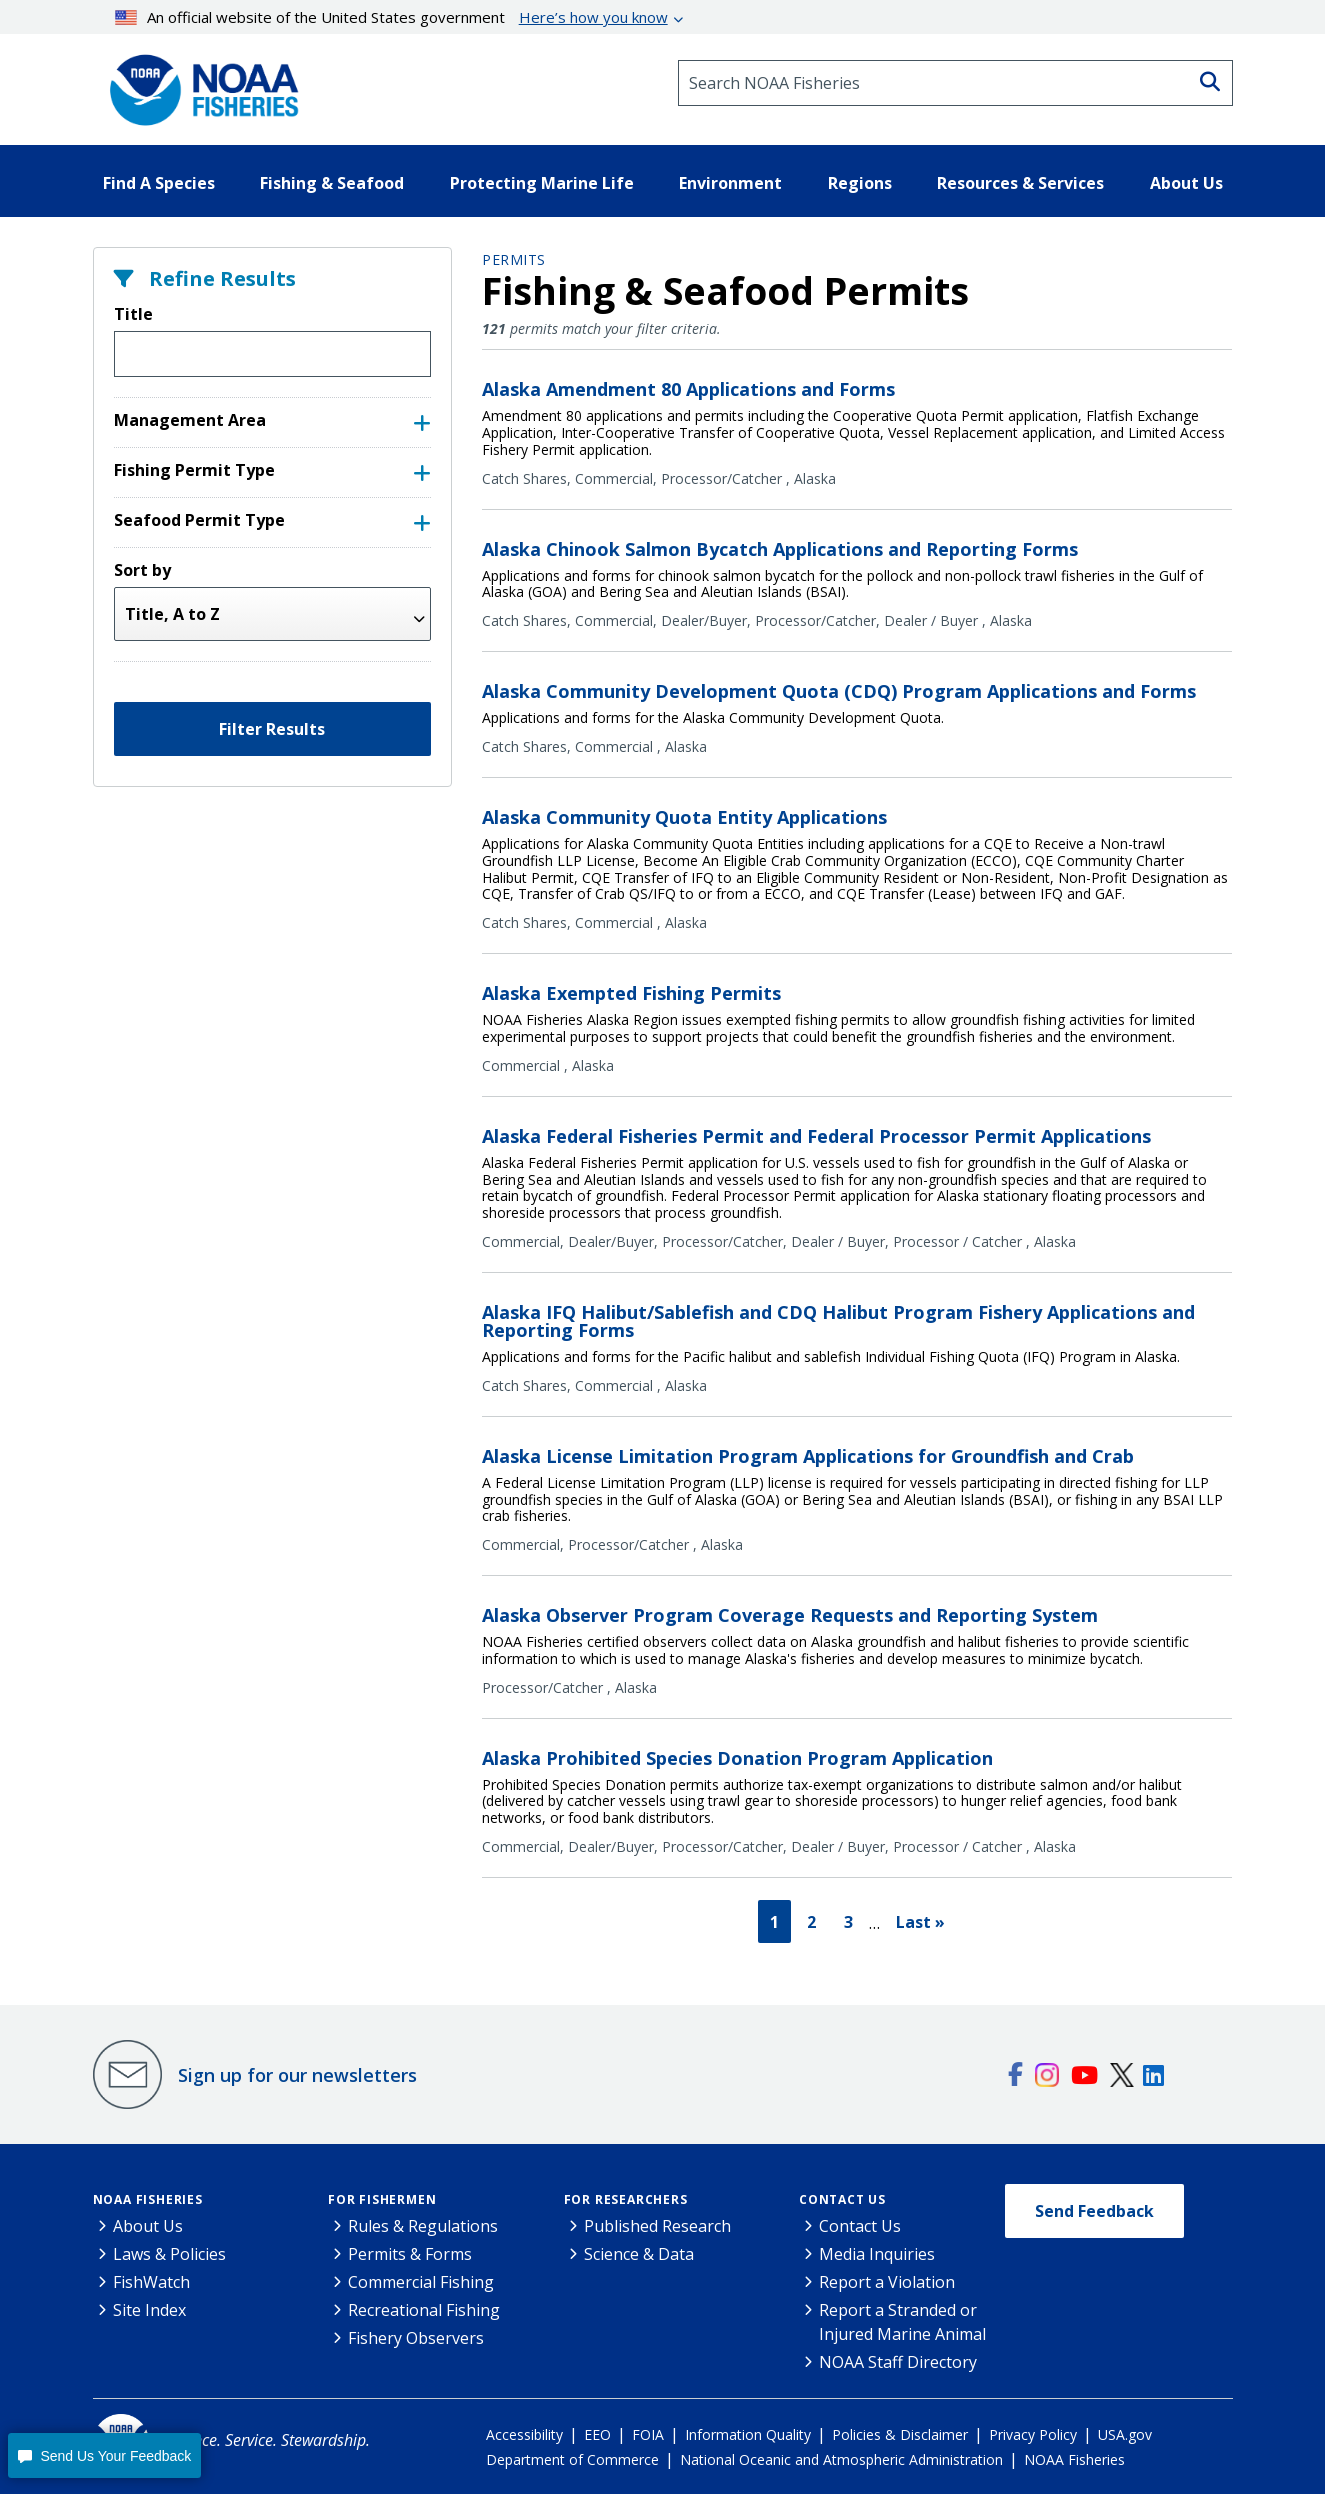 This screenshot has width=1325, height=2495. I want to click on About Us [button], so click(1186, 183).